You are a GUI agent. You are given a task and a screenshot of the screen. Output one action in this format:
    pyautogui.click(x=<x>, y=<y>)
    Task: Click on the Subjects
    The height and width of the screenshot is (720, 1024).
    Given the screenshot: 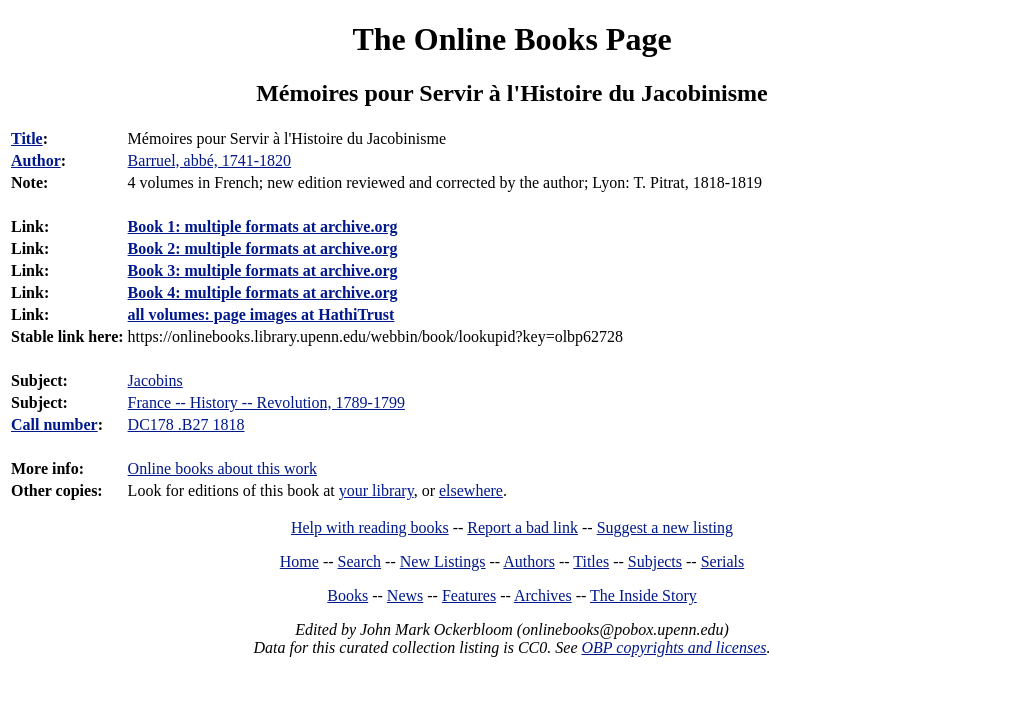 What is the action you would take?
    pyautogui.click(x=655, y=561)
    